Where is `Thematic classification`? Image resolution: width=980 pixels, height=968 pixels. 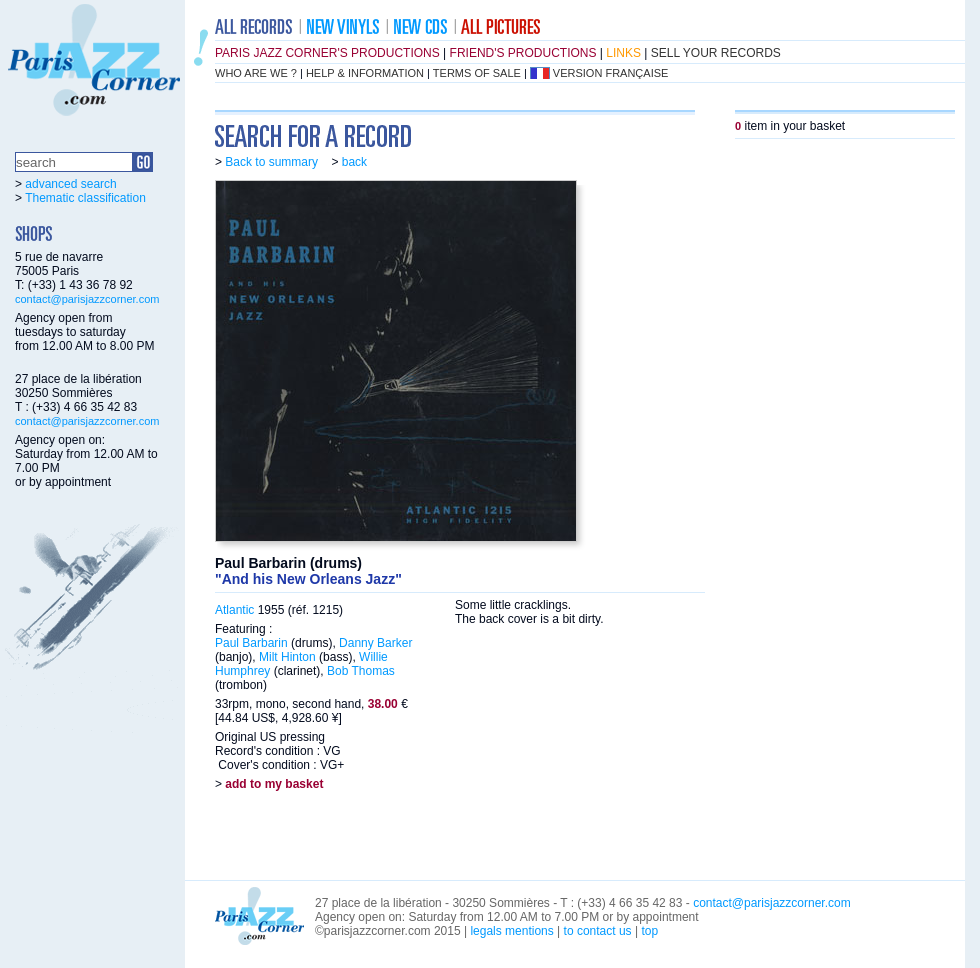 Thematic classification is located at coordinates (85, 198).